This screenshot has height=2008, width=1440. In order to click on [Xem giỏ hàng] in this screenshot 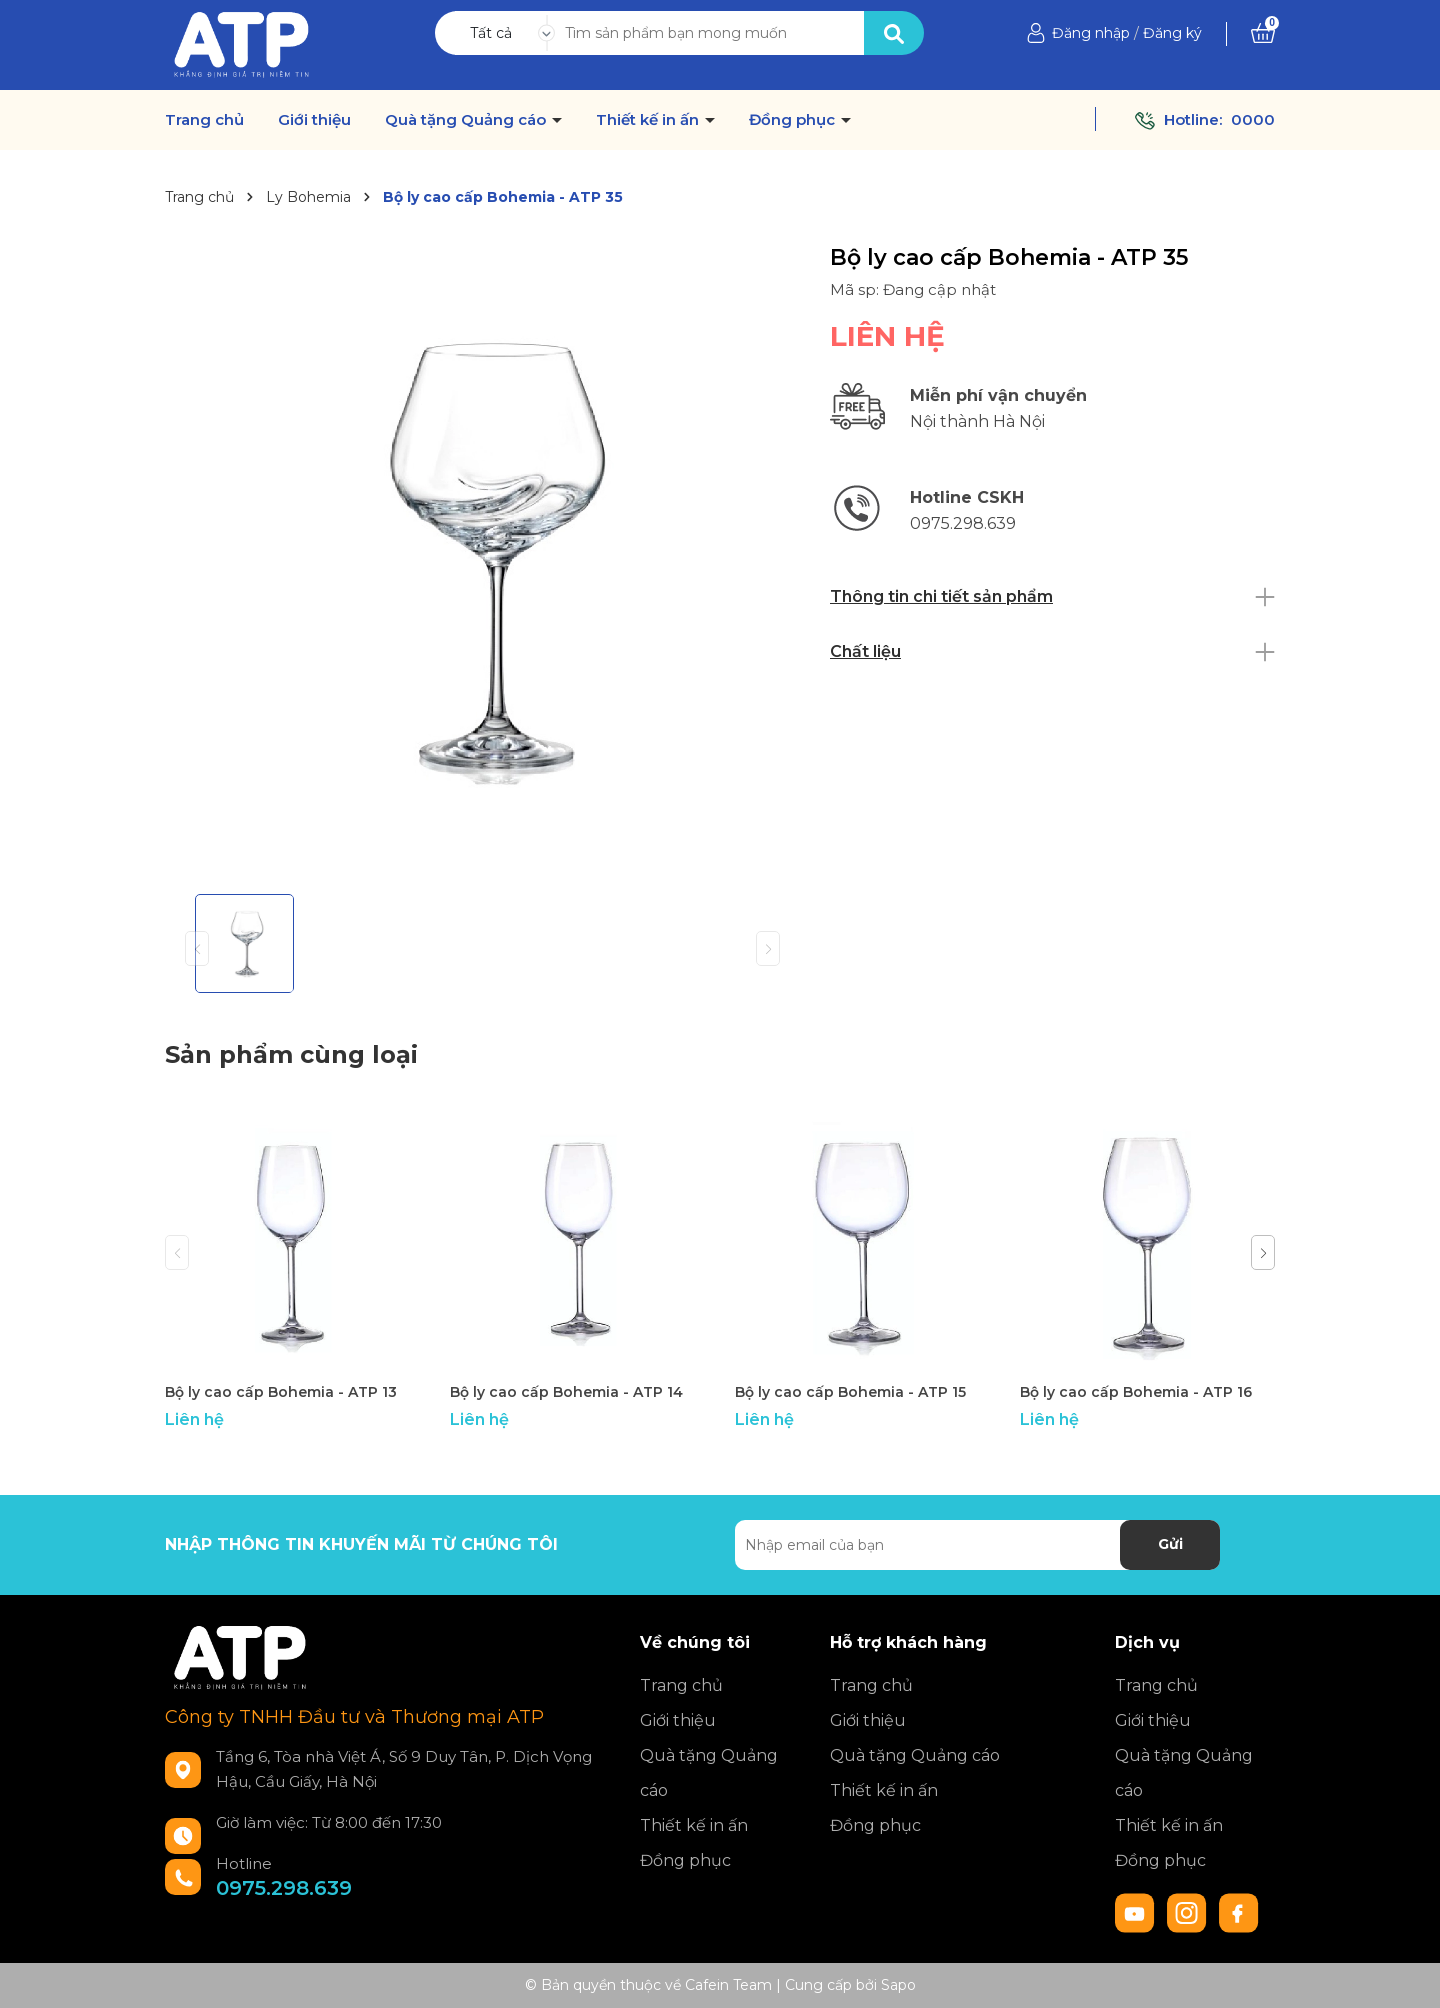, I will do `click(1263, 33)`.